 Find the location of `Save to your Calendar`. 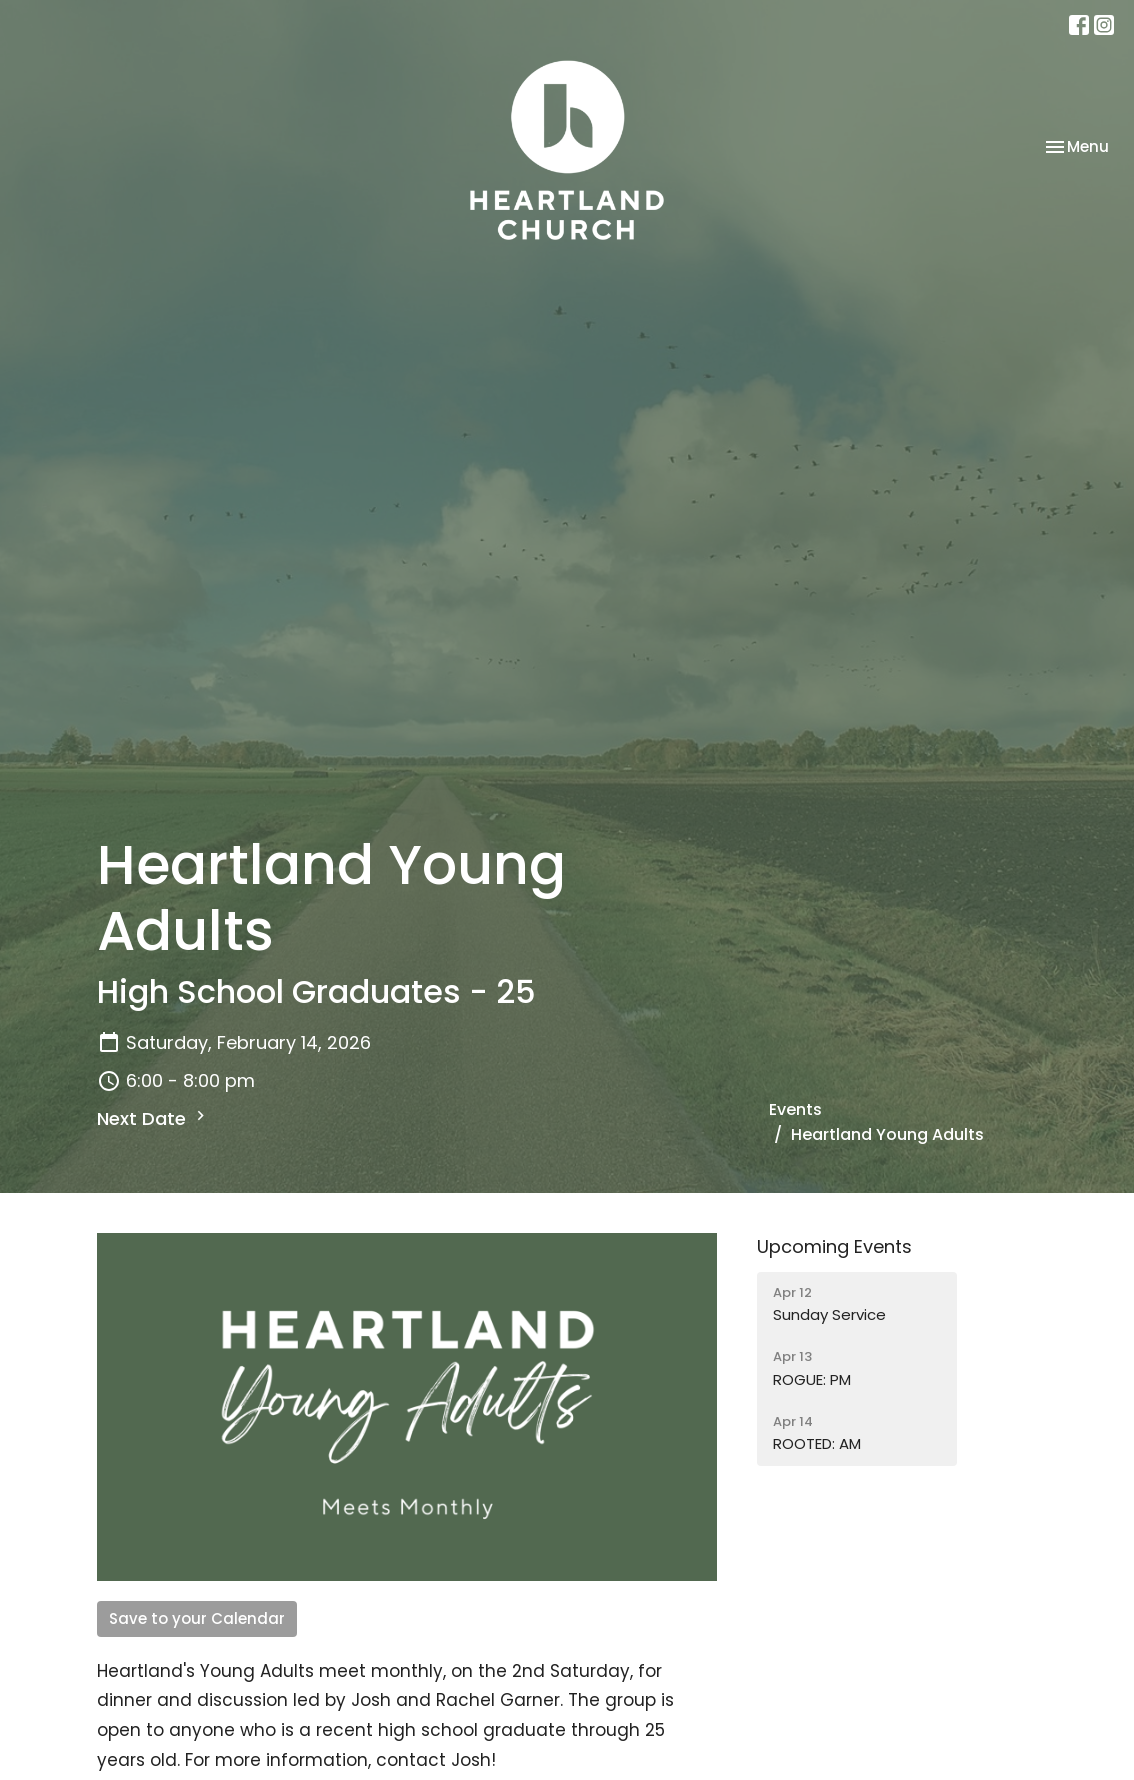

Save to your Calendar is located at coordinates (197, 1618).